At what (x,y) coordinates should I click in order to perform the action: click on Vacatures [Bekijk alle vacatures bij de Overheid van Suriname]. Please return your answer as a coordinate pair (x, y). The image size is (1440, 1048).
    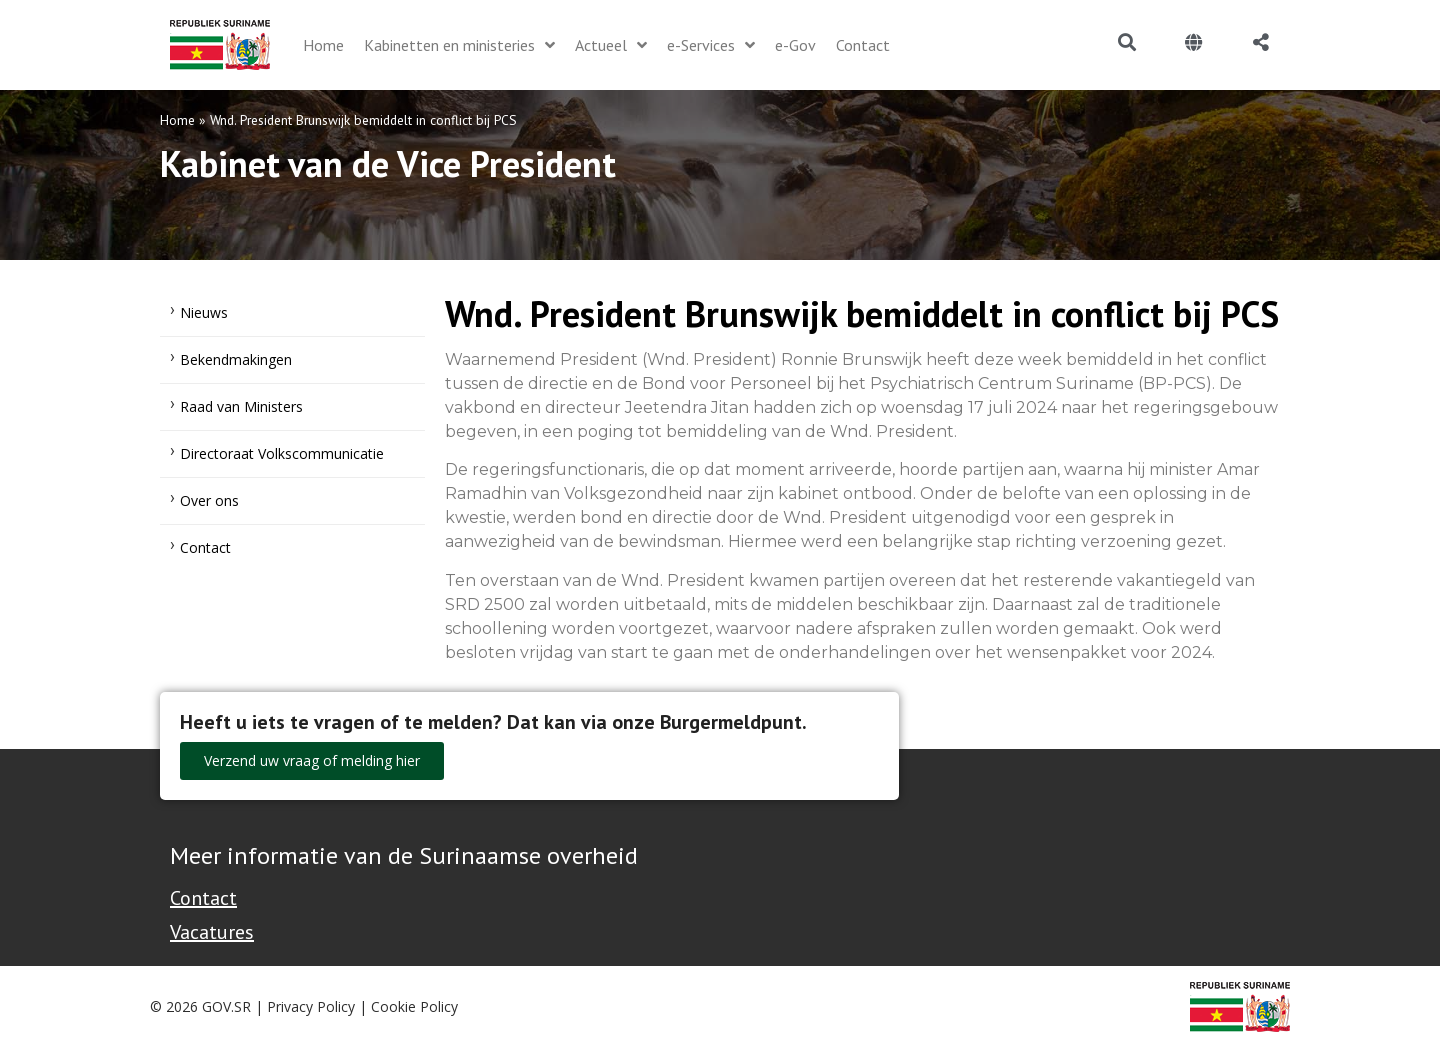
    Looking at the image, I should click on (212, 932).